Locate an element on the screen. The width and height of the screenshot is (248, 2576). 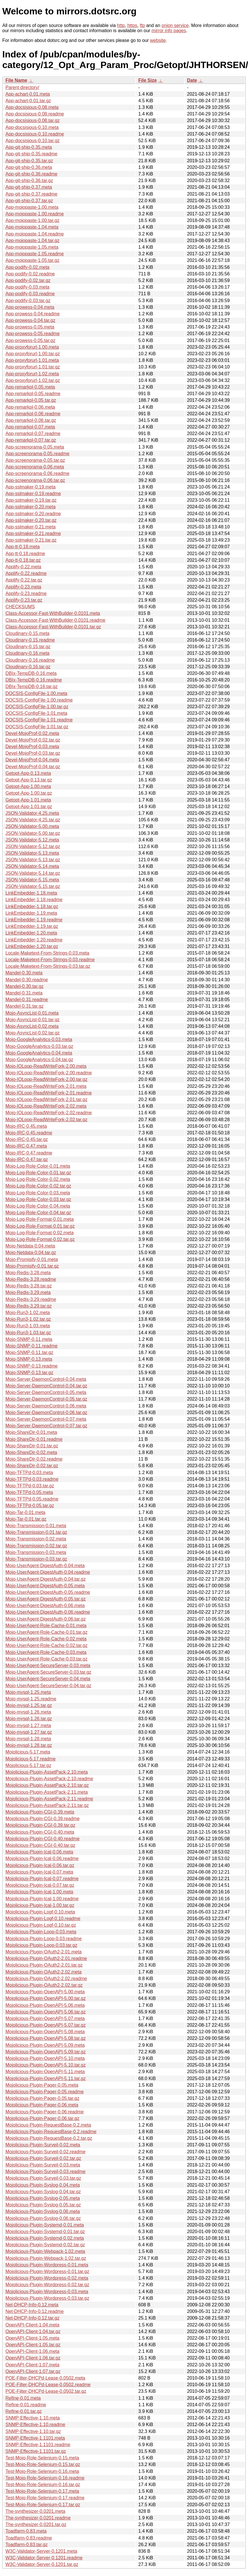
Mojo-Log-Role-Color-0.03.meta is located at coordinates (37, 1192).